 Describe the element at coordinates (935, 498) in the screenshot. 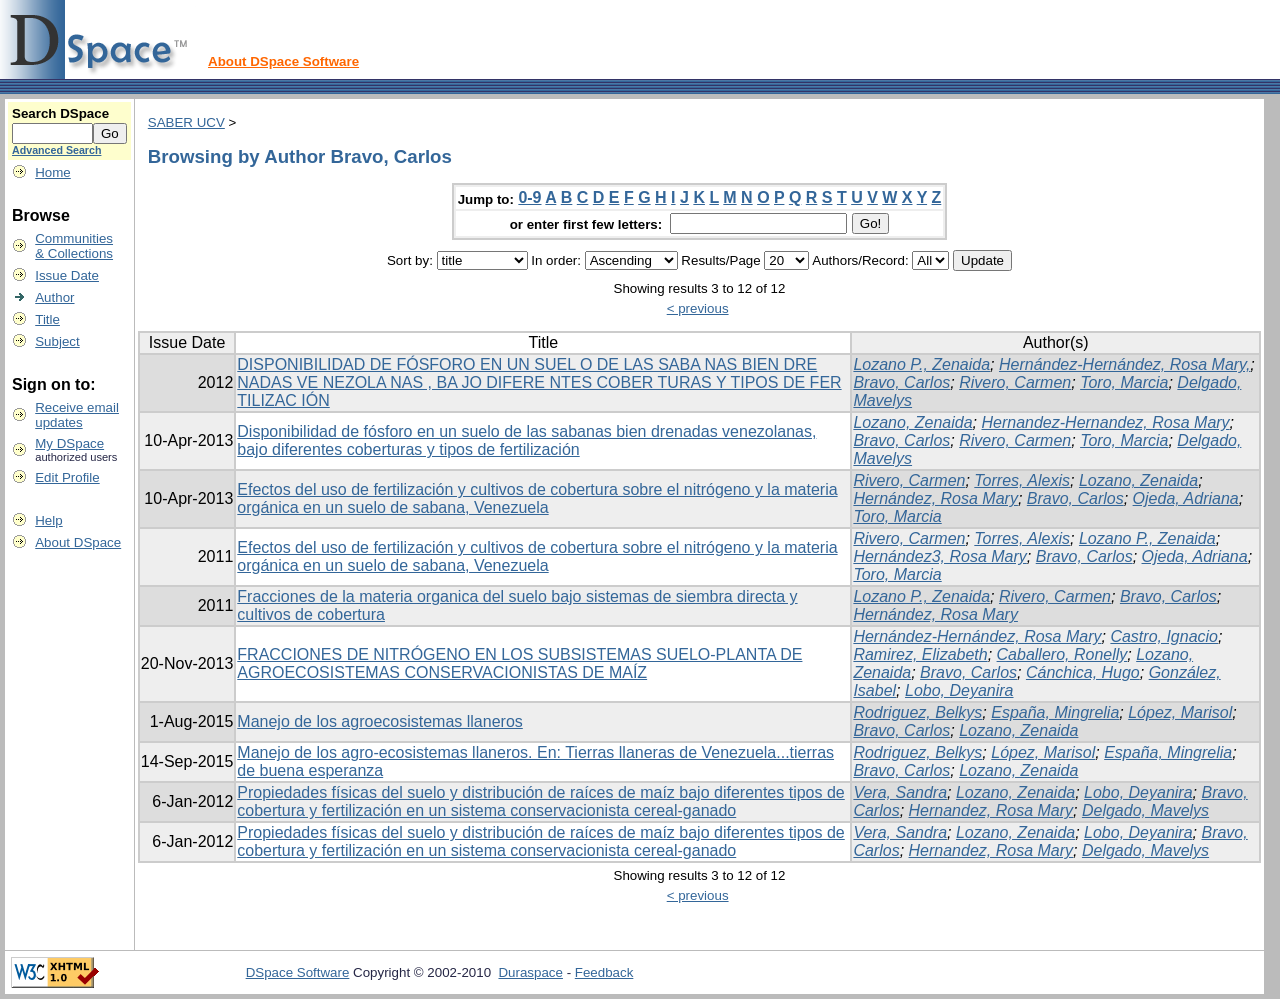

I see `Hernández, Rosa Mary` at that location.